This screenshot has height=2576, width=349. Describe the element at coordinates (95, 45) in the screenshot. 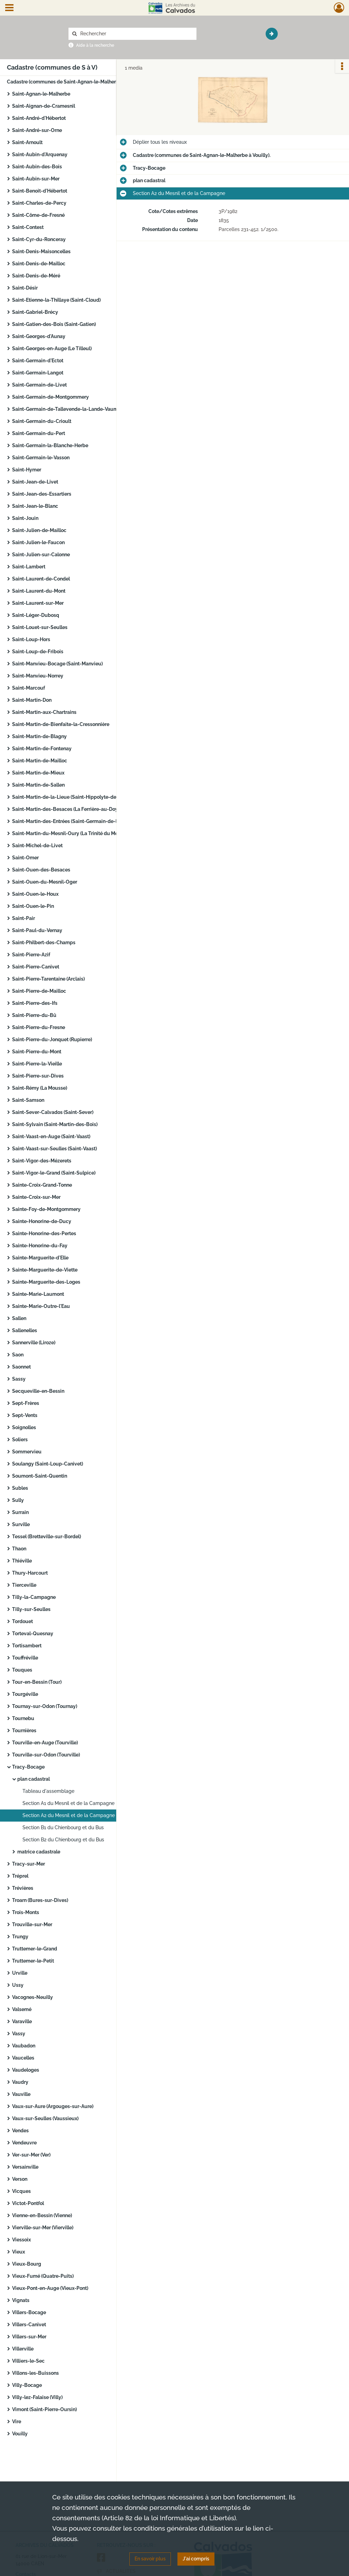

I see `Aide à la recherche` at that location.